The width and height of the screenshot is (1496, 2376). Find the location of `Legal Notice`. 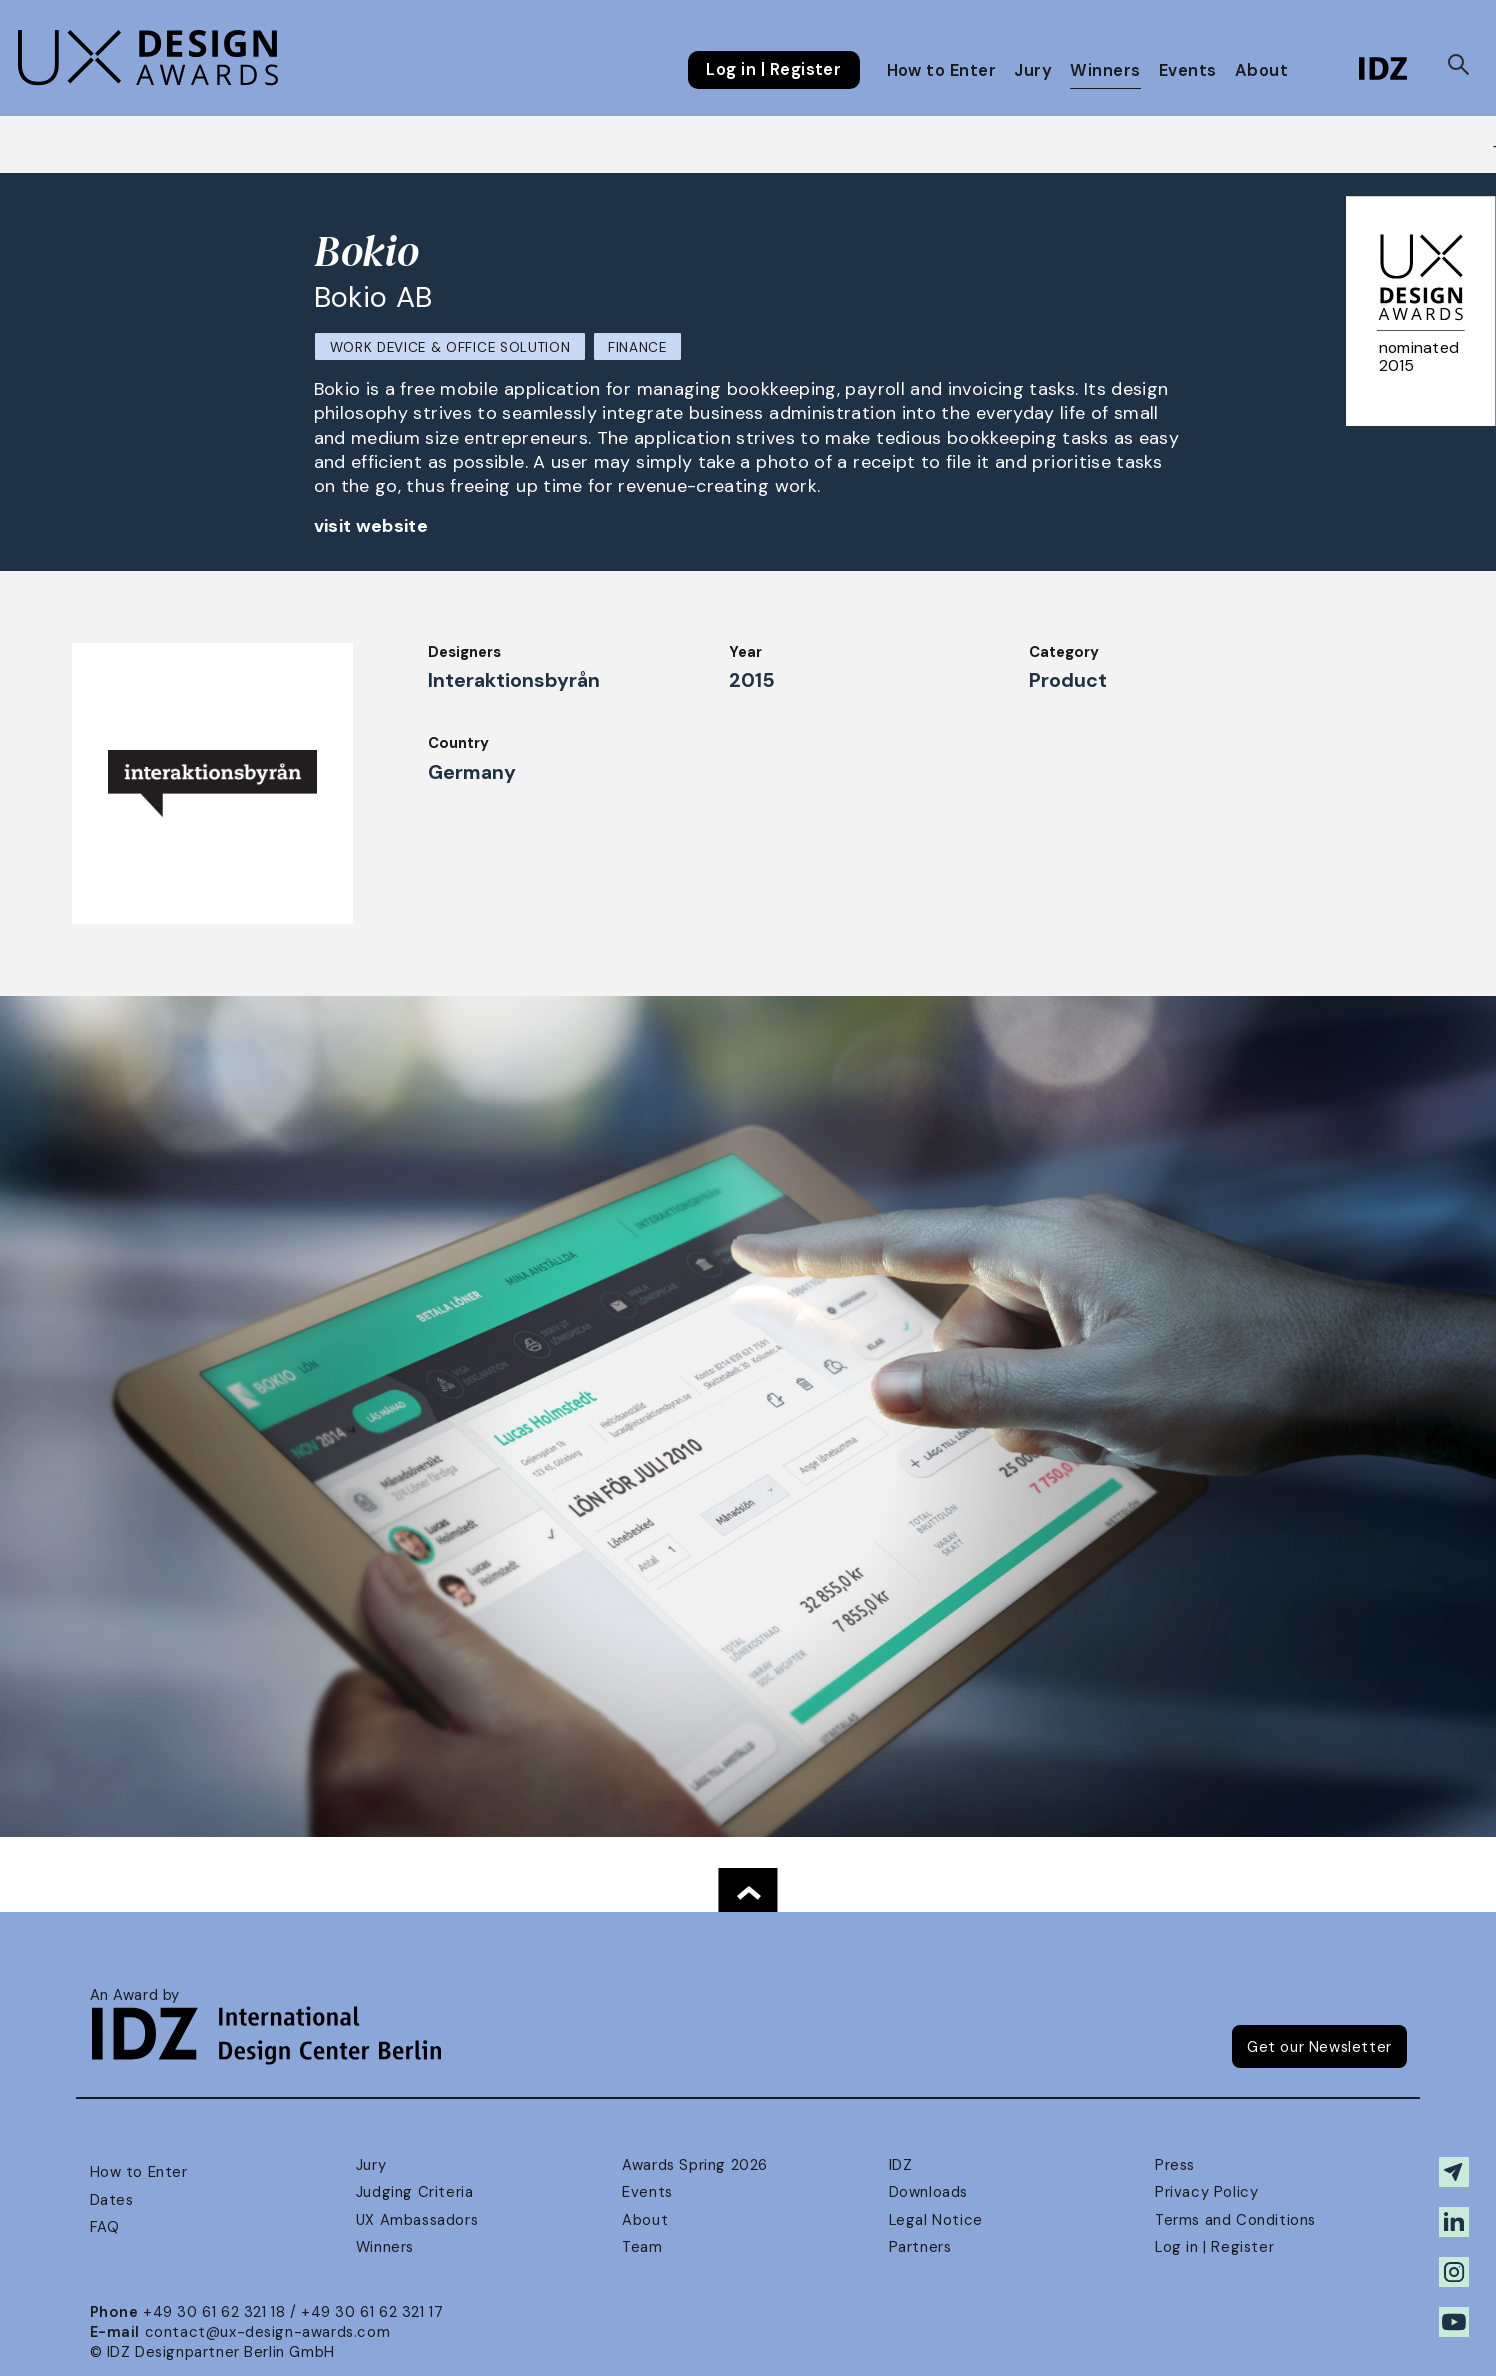

Legal Notice is located at coordinates (936, 2220).